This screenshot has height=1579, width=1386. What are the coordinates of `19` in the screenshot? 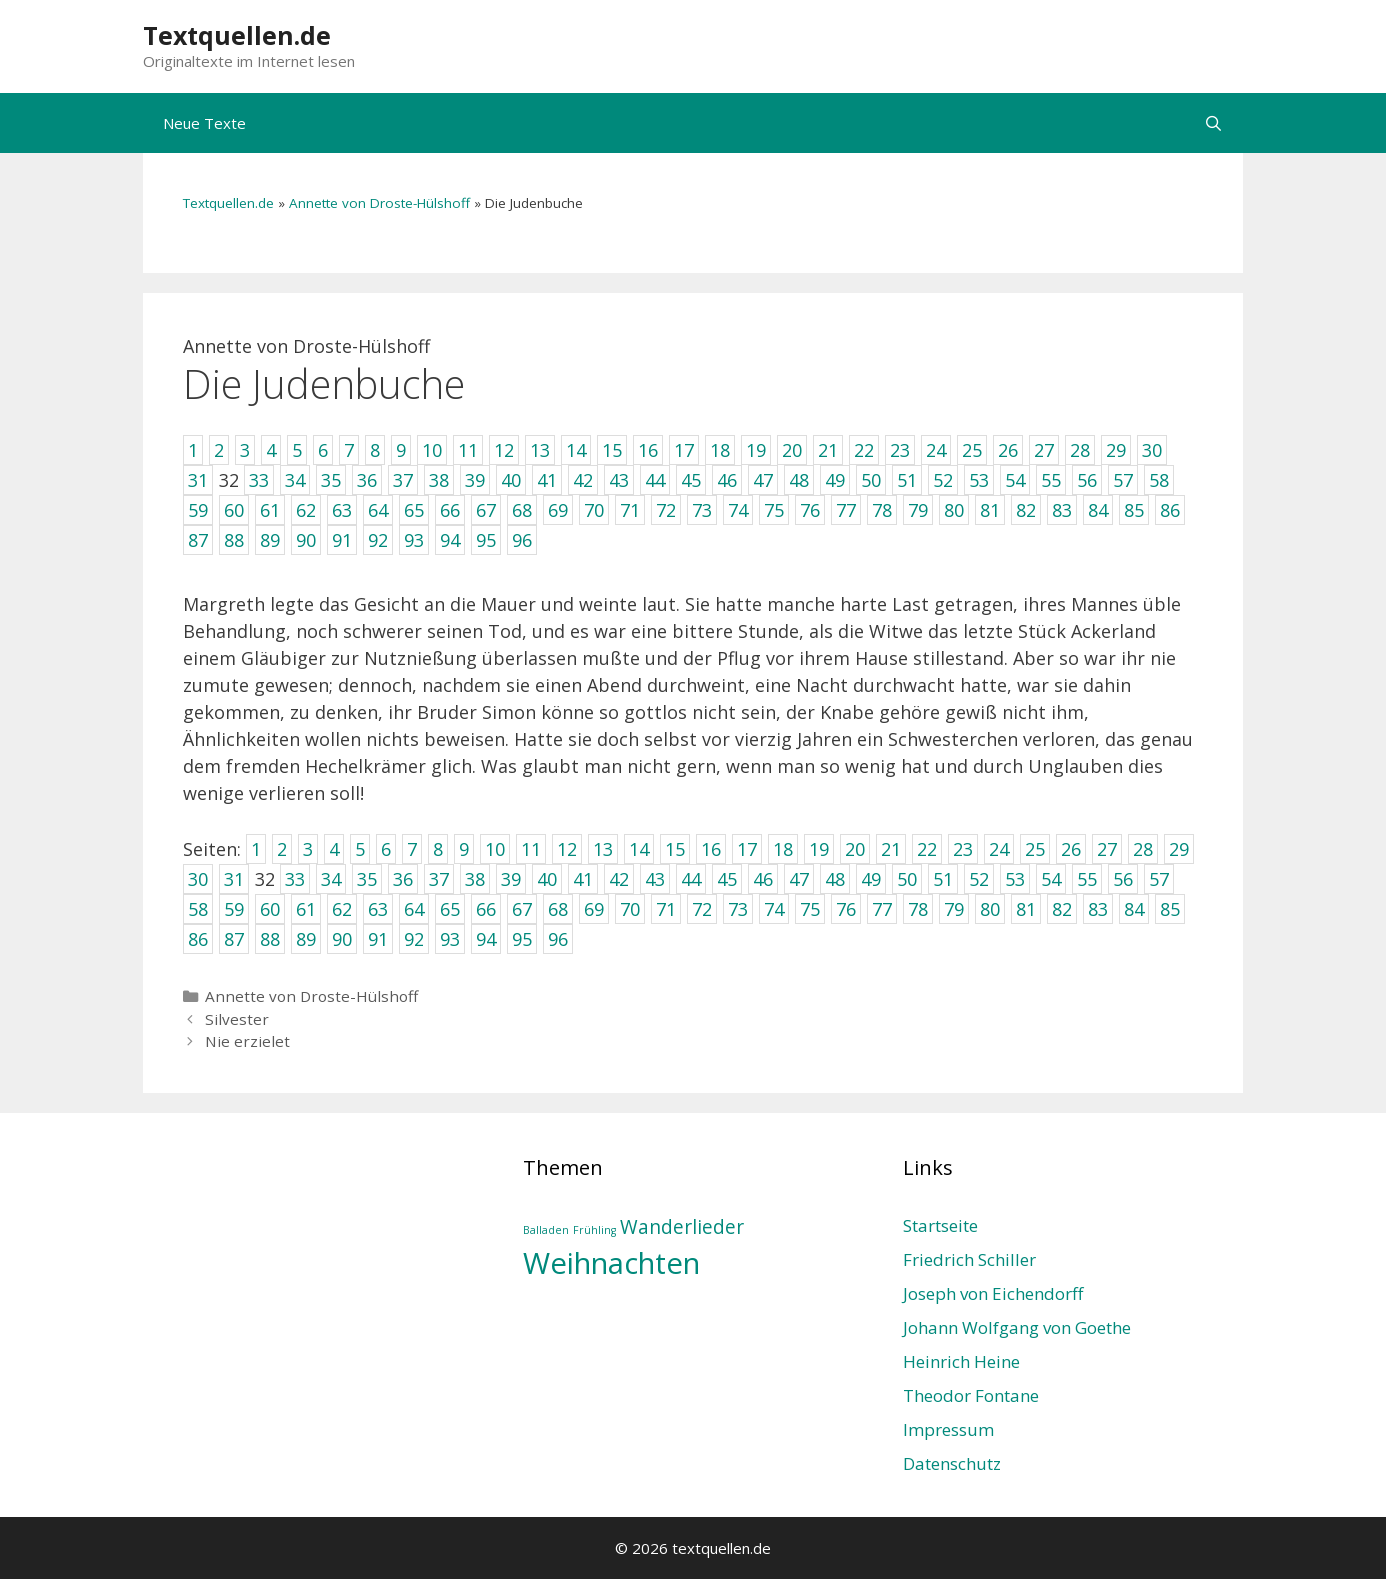 It's located at (819, 849).